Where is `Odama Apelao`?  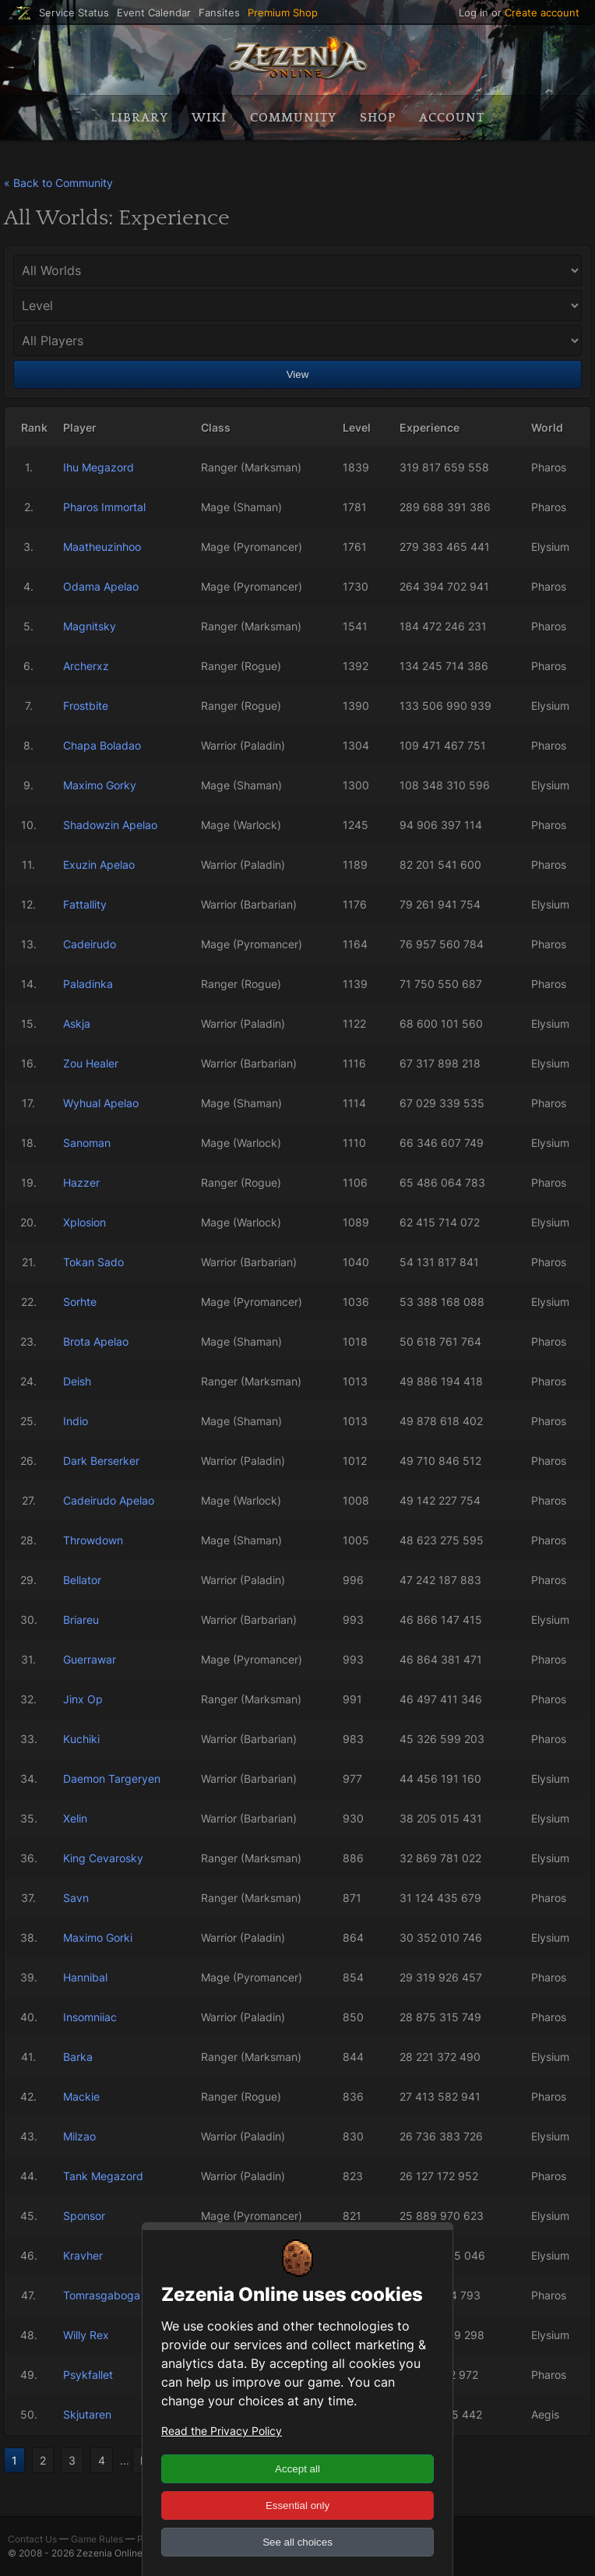 Odama Apelao is located at coordinates (101, 586).